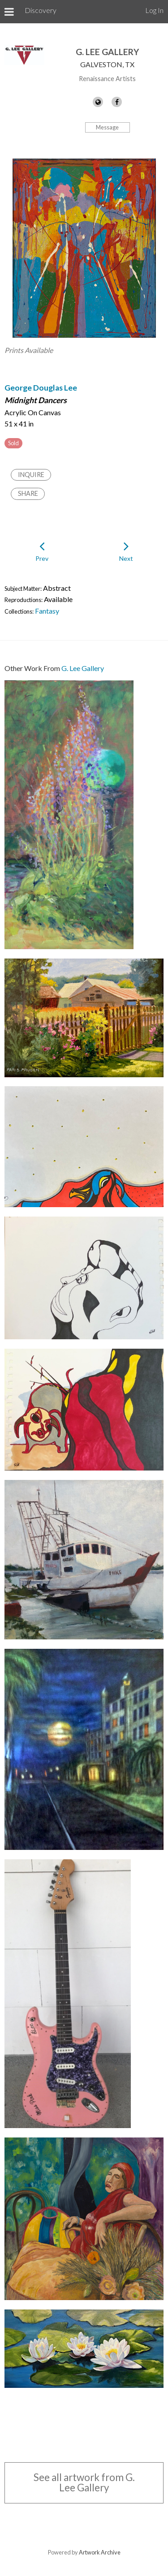 This screenshot has height=2576, width=168. I want to click on Inquire, so click(31, 474).